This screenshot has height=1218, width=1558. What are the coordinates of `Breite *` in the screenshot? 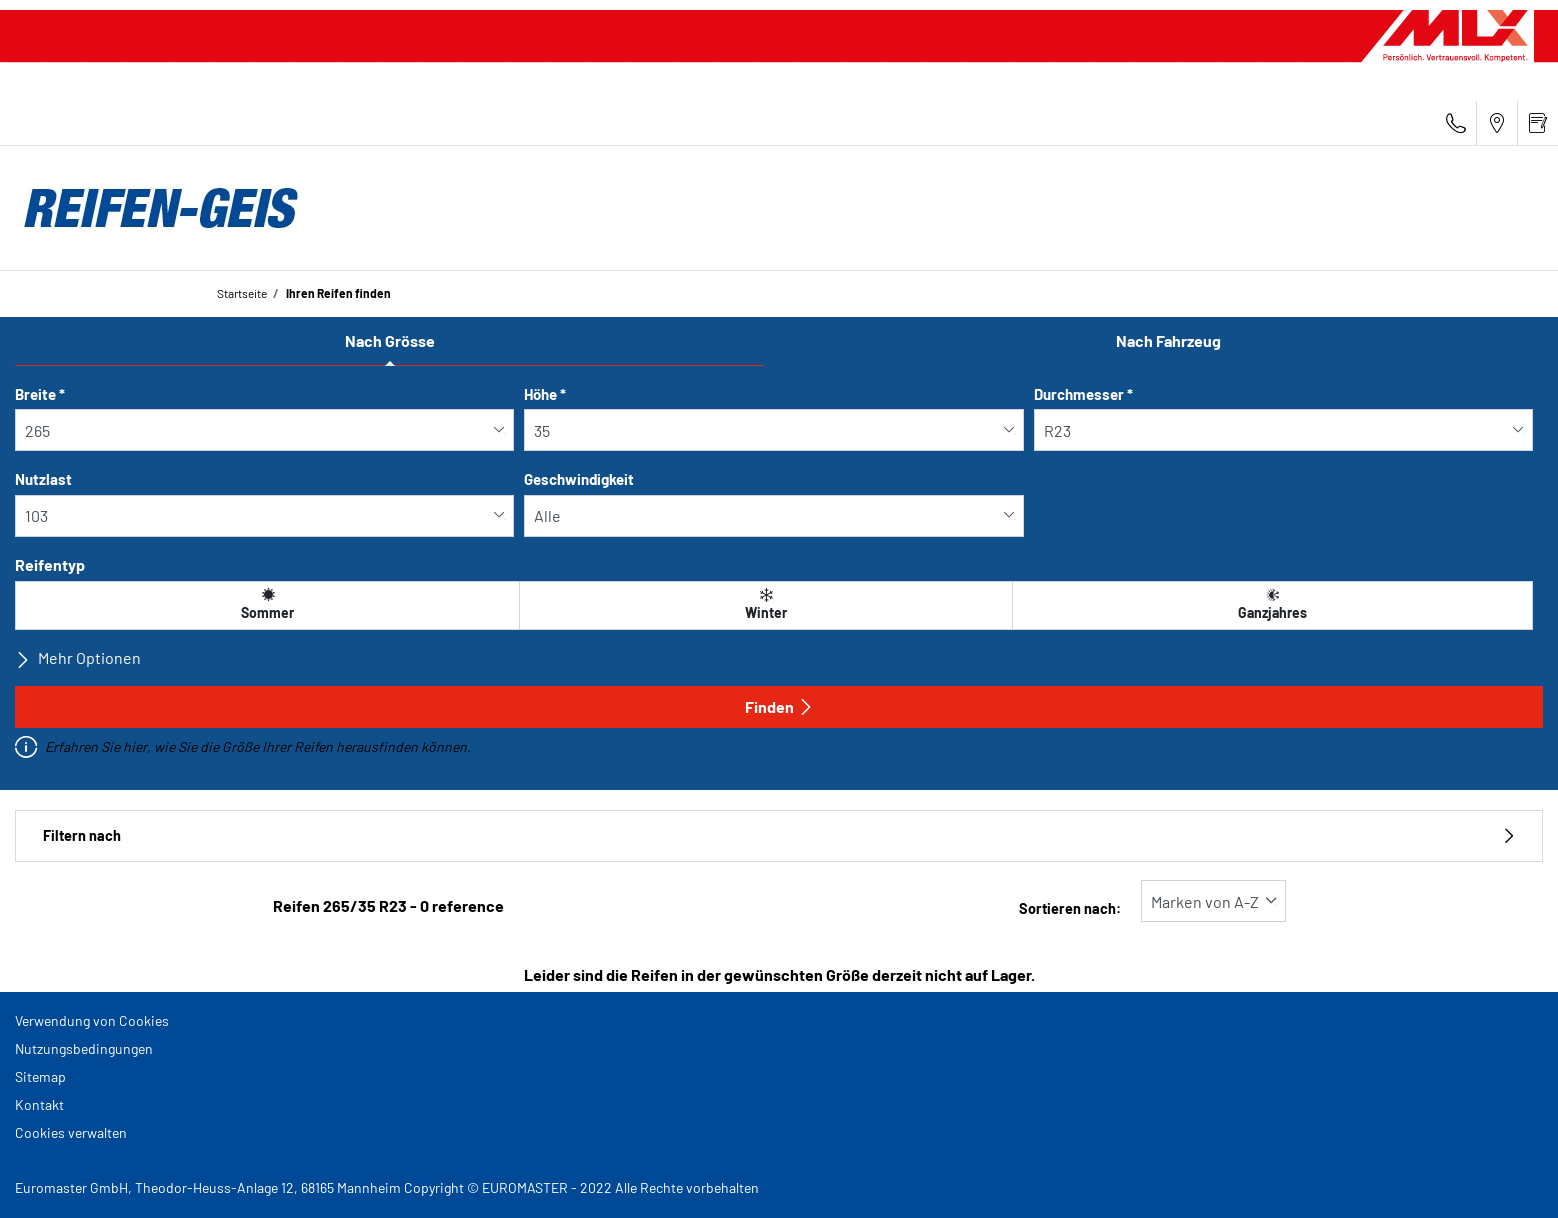 It's located at (40, 394).